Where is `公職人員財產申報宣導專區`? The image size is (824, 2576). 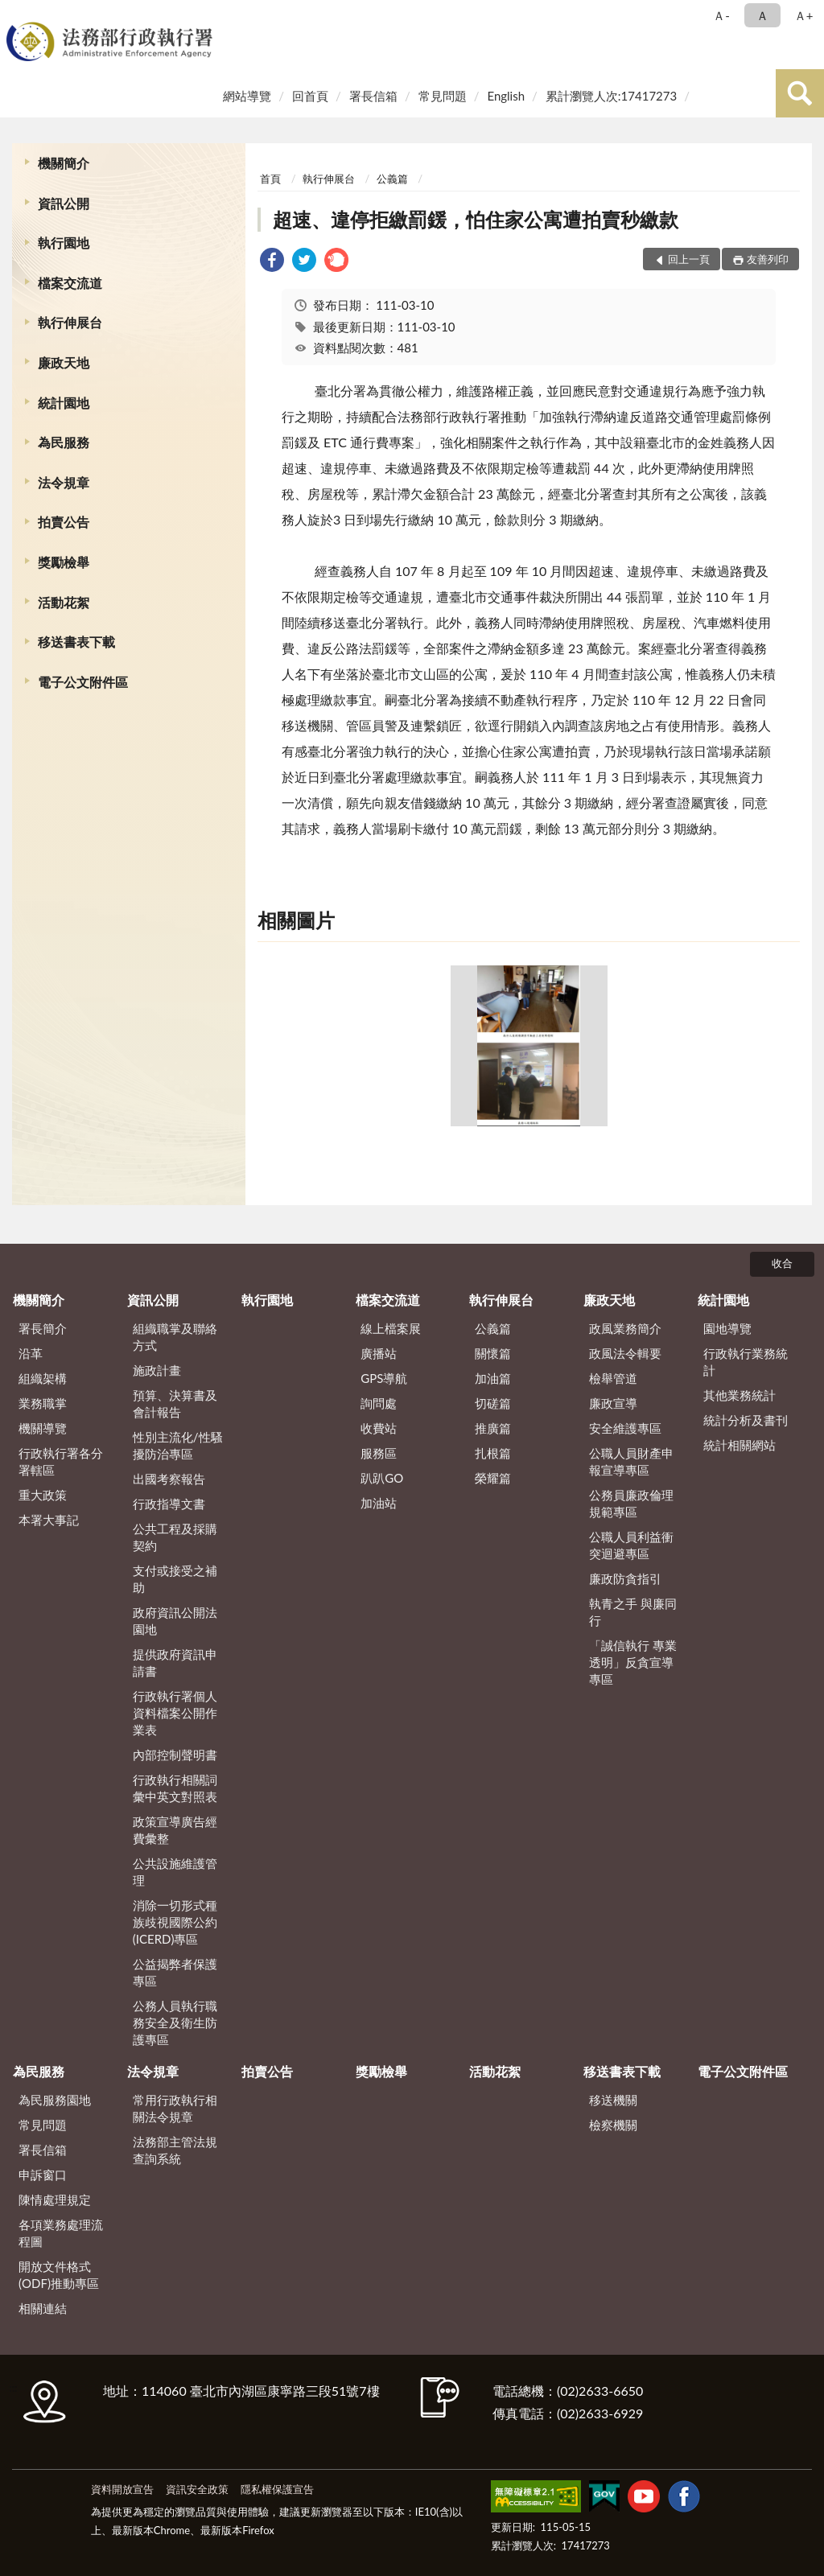
公職人員財產申報宣導專區 is located at coordinates (631, 1461).